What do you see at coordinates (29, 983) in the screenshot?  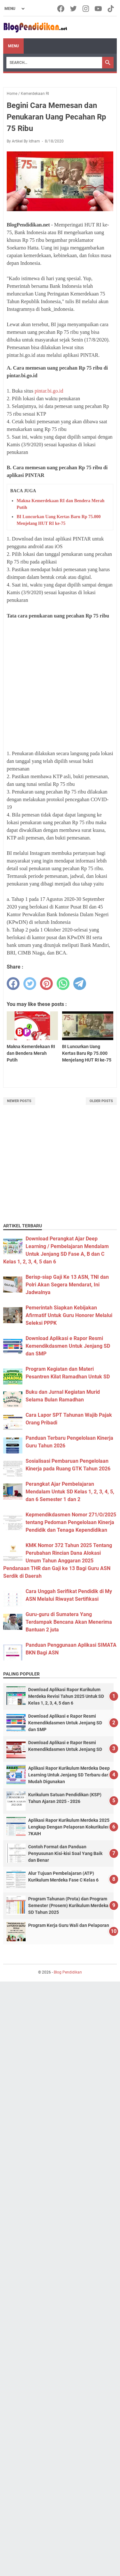 I see `[twitter]` at bounding box center [29, 983].